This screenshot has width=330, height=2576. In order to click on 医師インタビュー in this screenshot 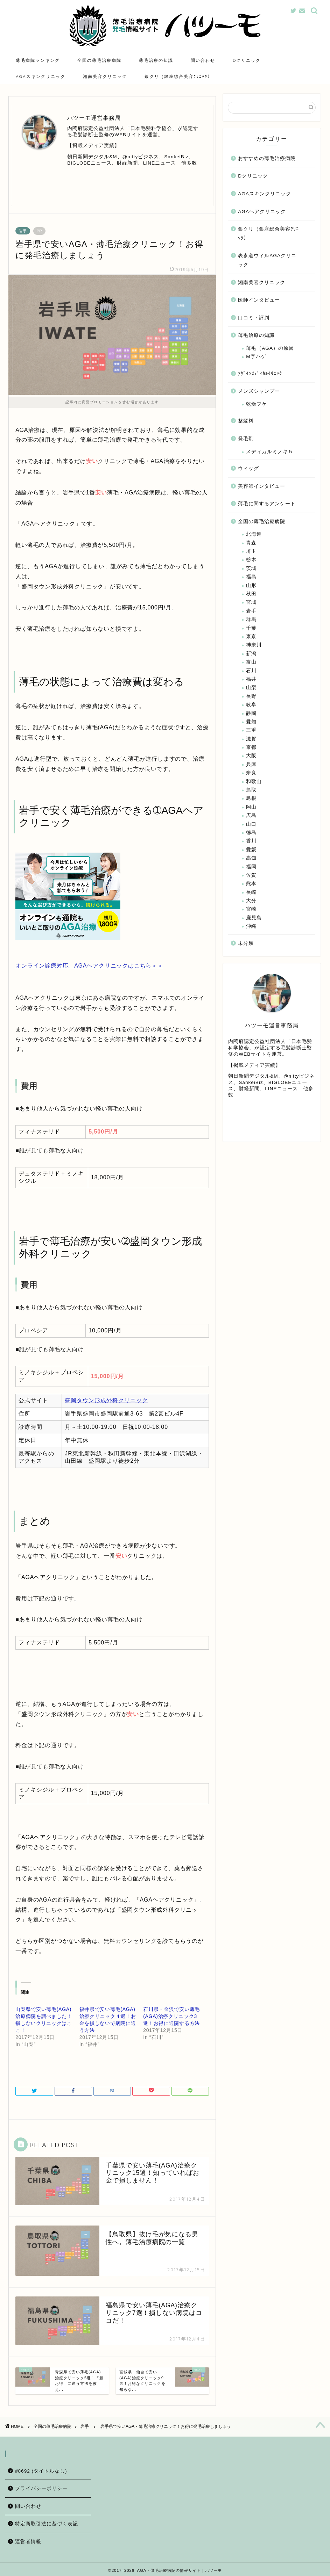, I will do `click(259, 300)`.